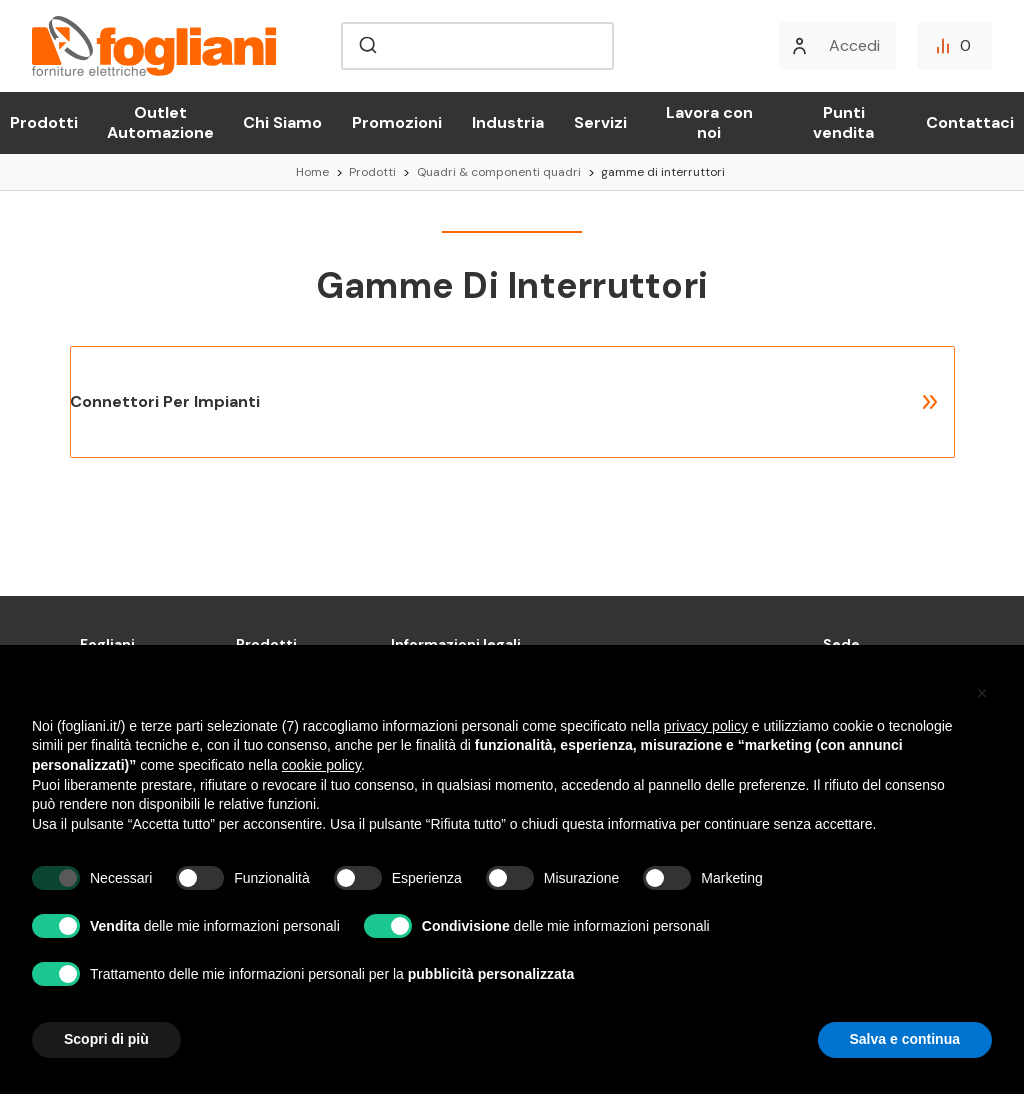  Describe the element at coordinates (970, 122) in the screenshot. I see `Contattaci` at that location.